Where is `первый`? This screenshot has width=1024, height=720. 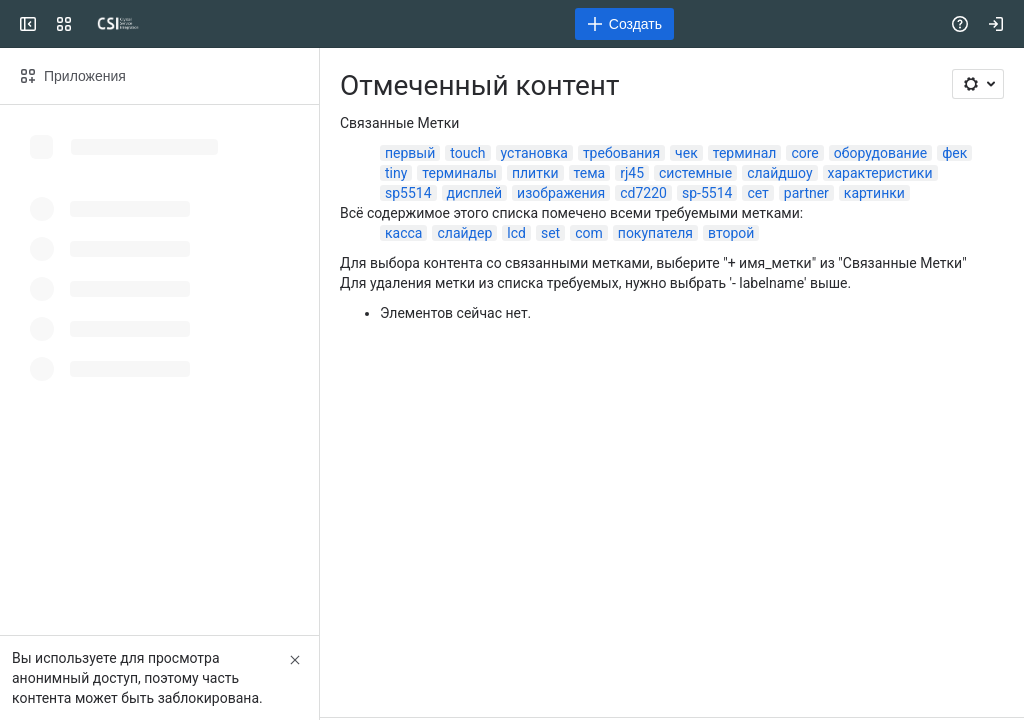
первый is located at coordinates (410, 153).